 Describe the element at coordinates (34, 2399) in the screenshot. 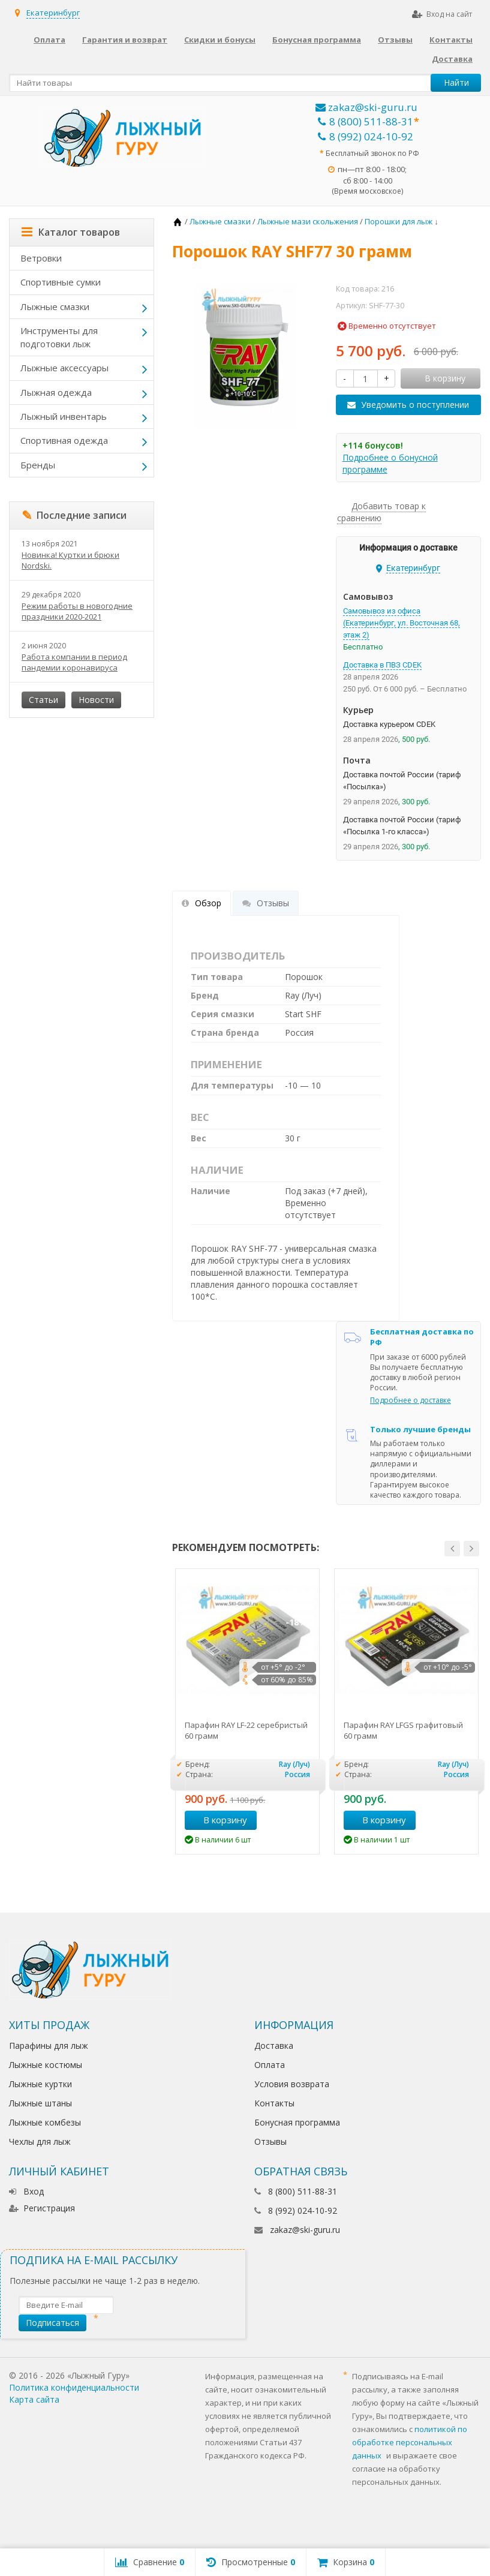

I see `Карта сайта` at that location.